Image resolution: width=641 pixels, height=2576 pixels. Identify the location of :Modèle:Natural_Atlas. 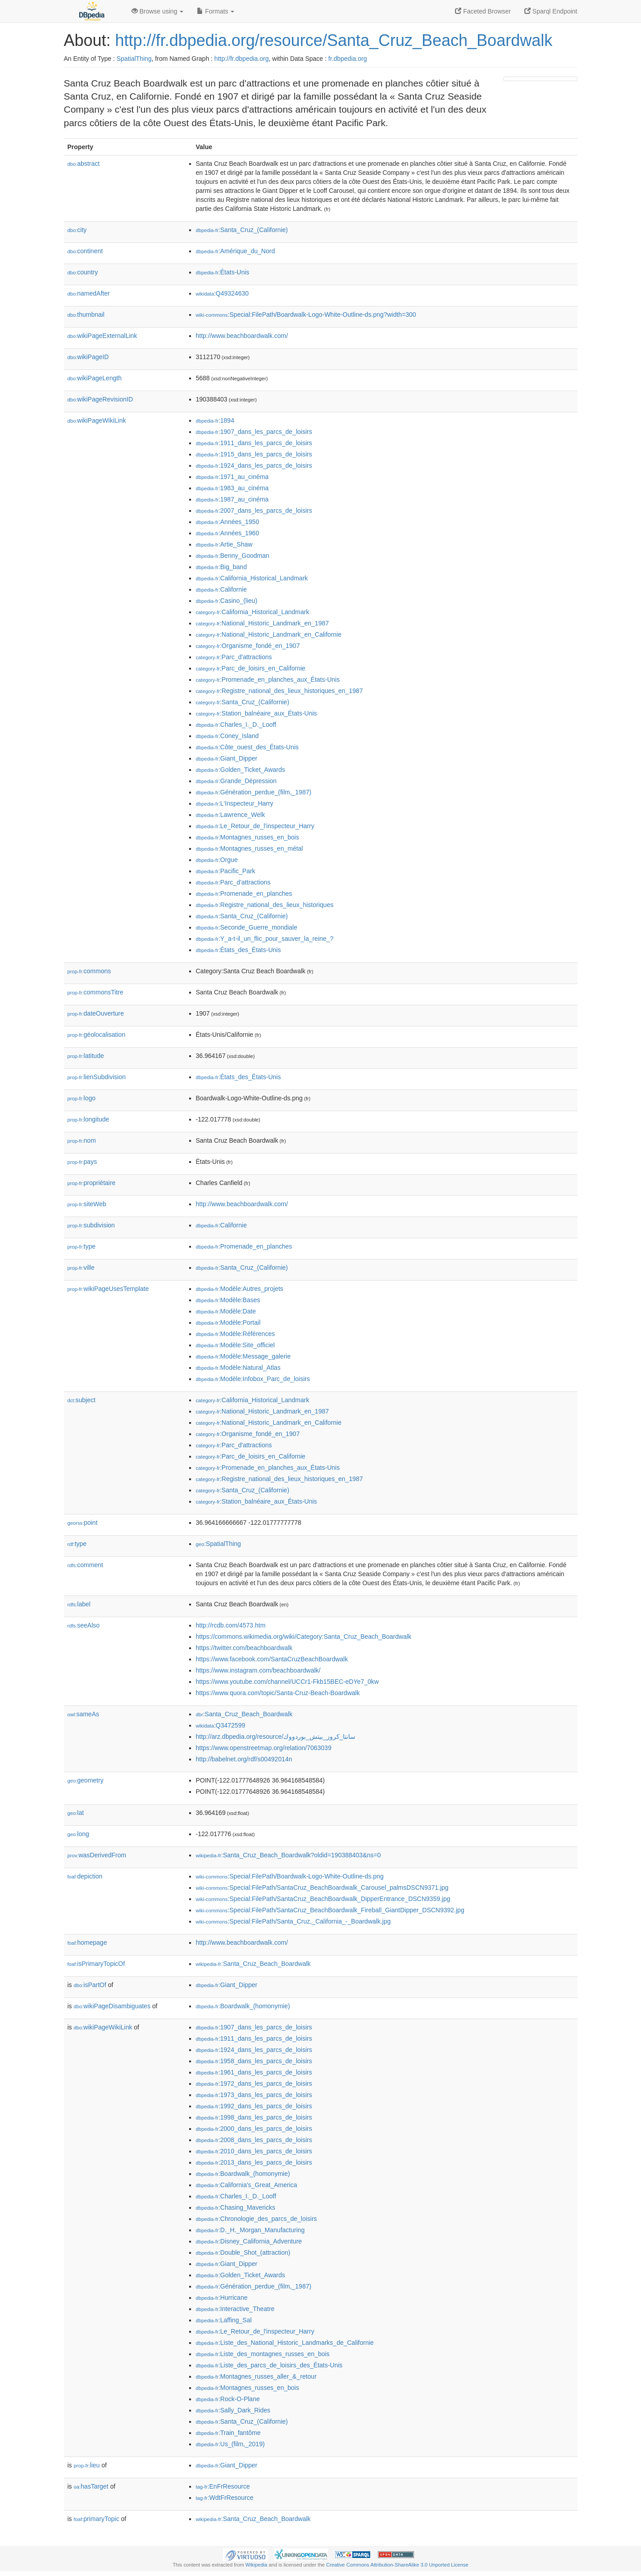
(238, 1367).